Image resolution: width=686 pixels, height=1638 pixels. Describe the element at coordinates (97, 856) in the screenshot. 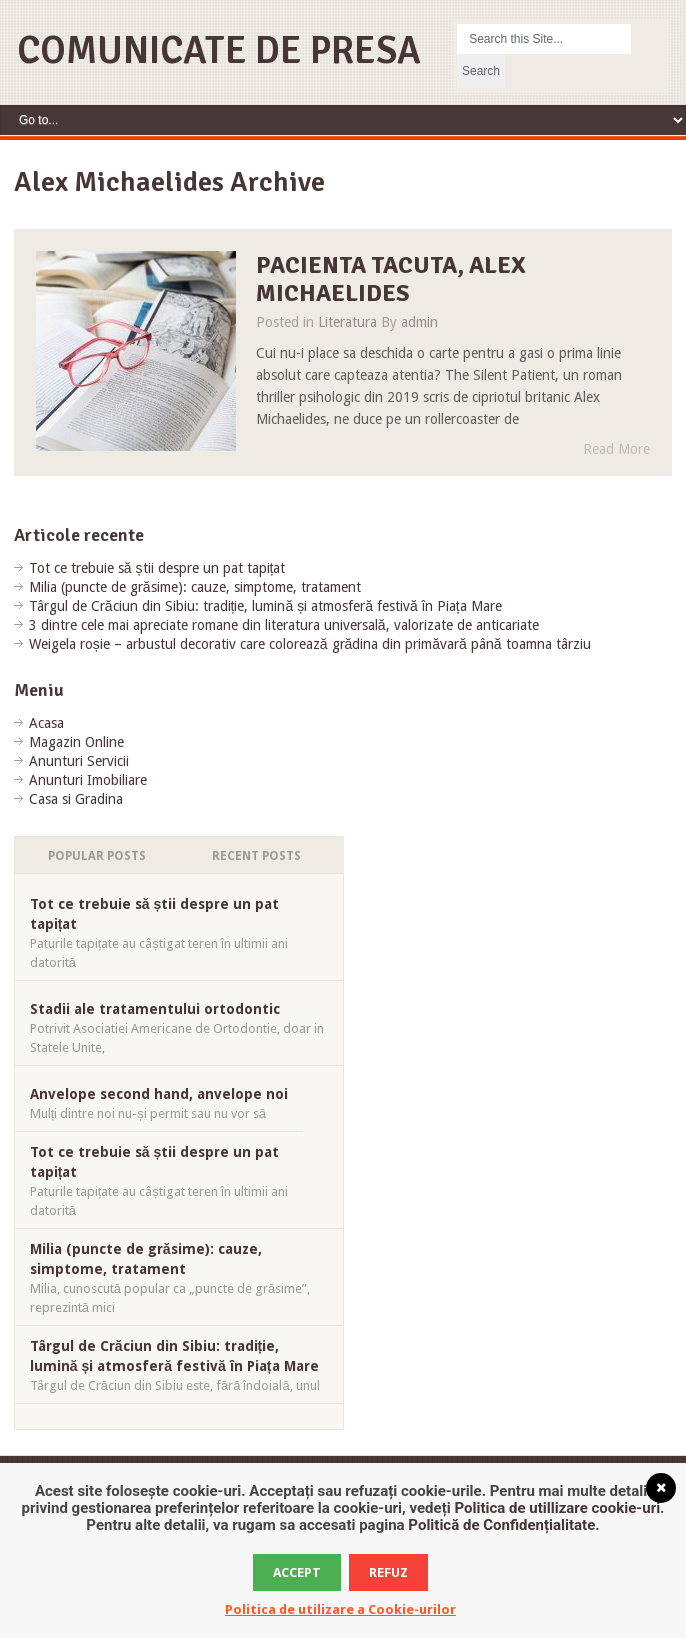

I see `Popular Posts` at that location.